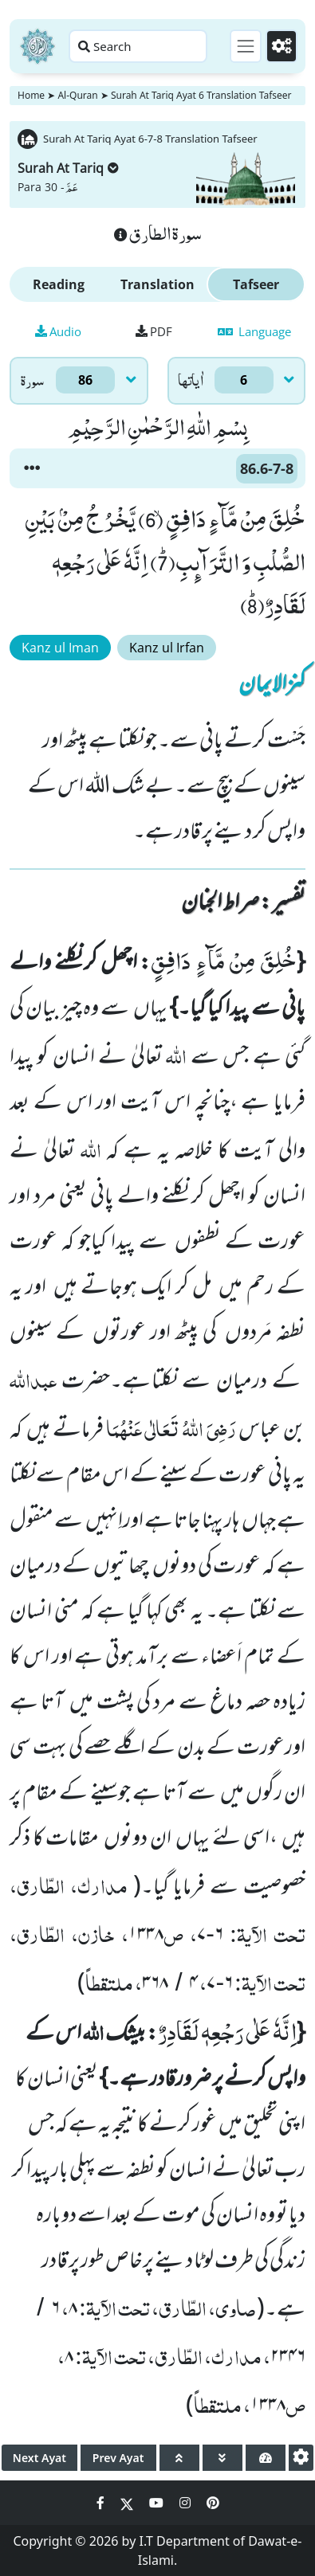 The image size is (315, 2576). What do you see at coordinates (158, 2502) in the screenshot?
I see `[Social Media Link youtube]` at bounding box center [158, 2502].